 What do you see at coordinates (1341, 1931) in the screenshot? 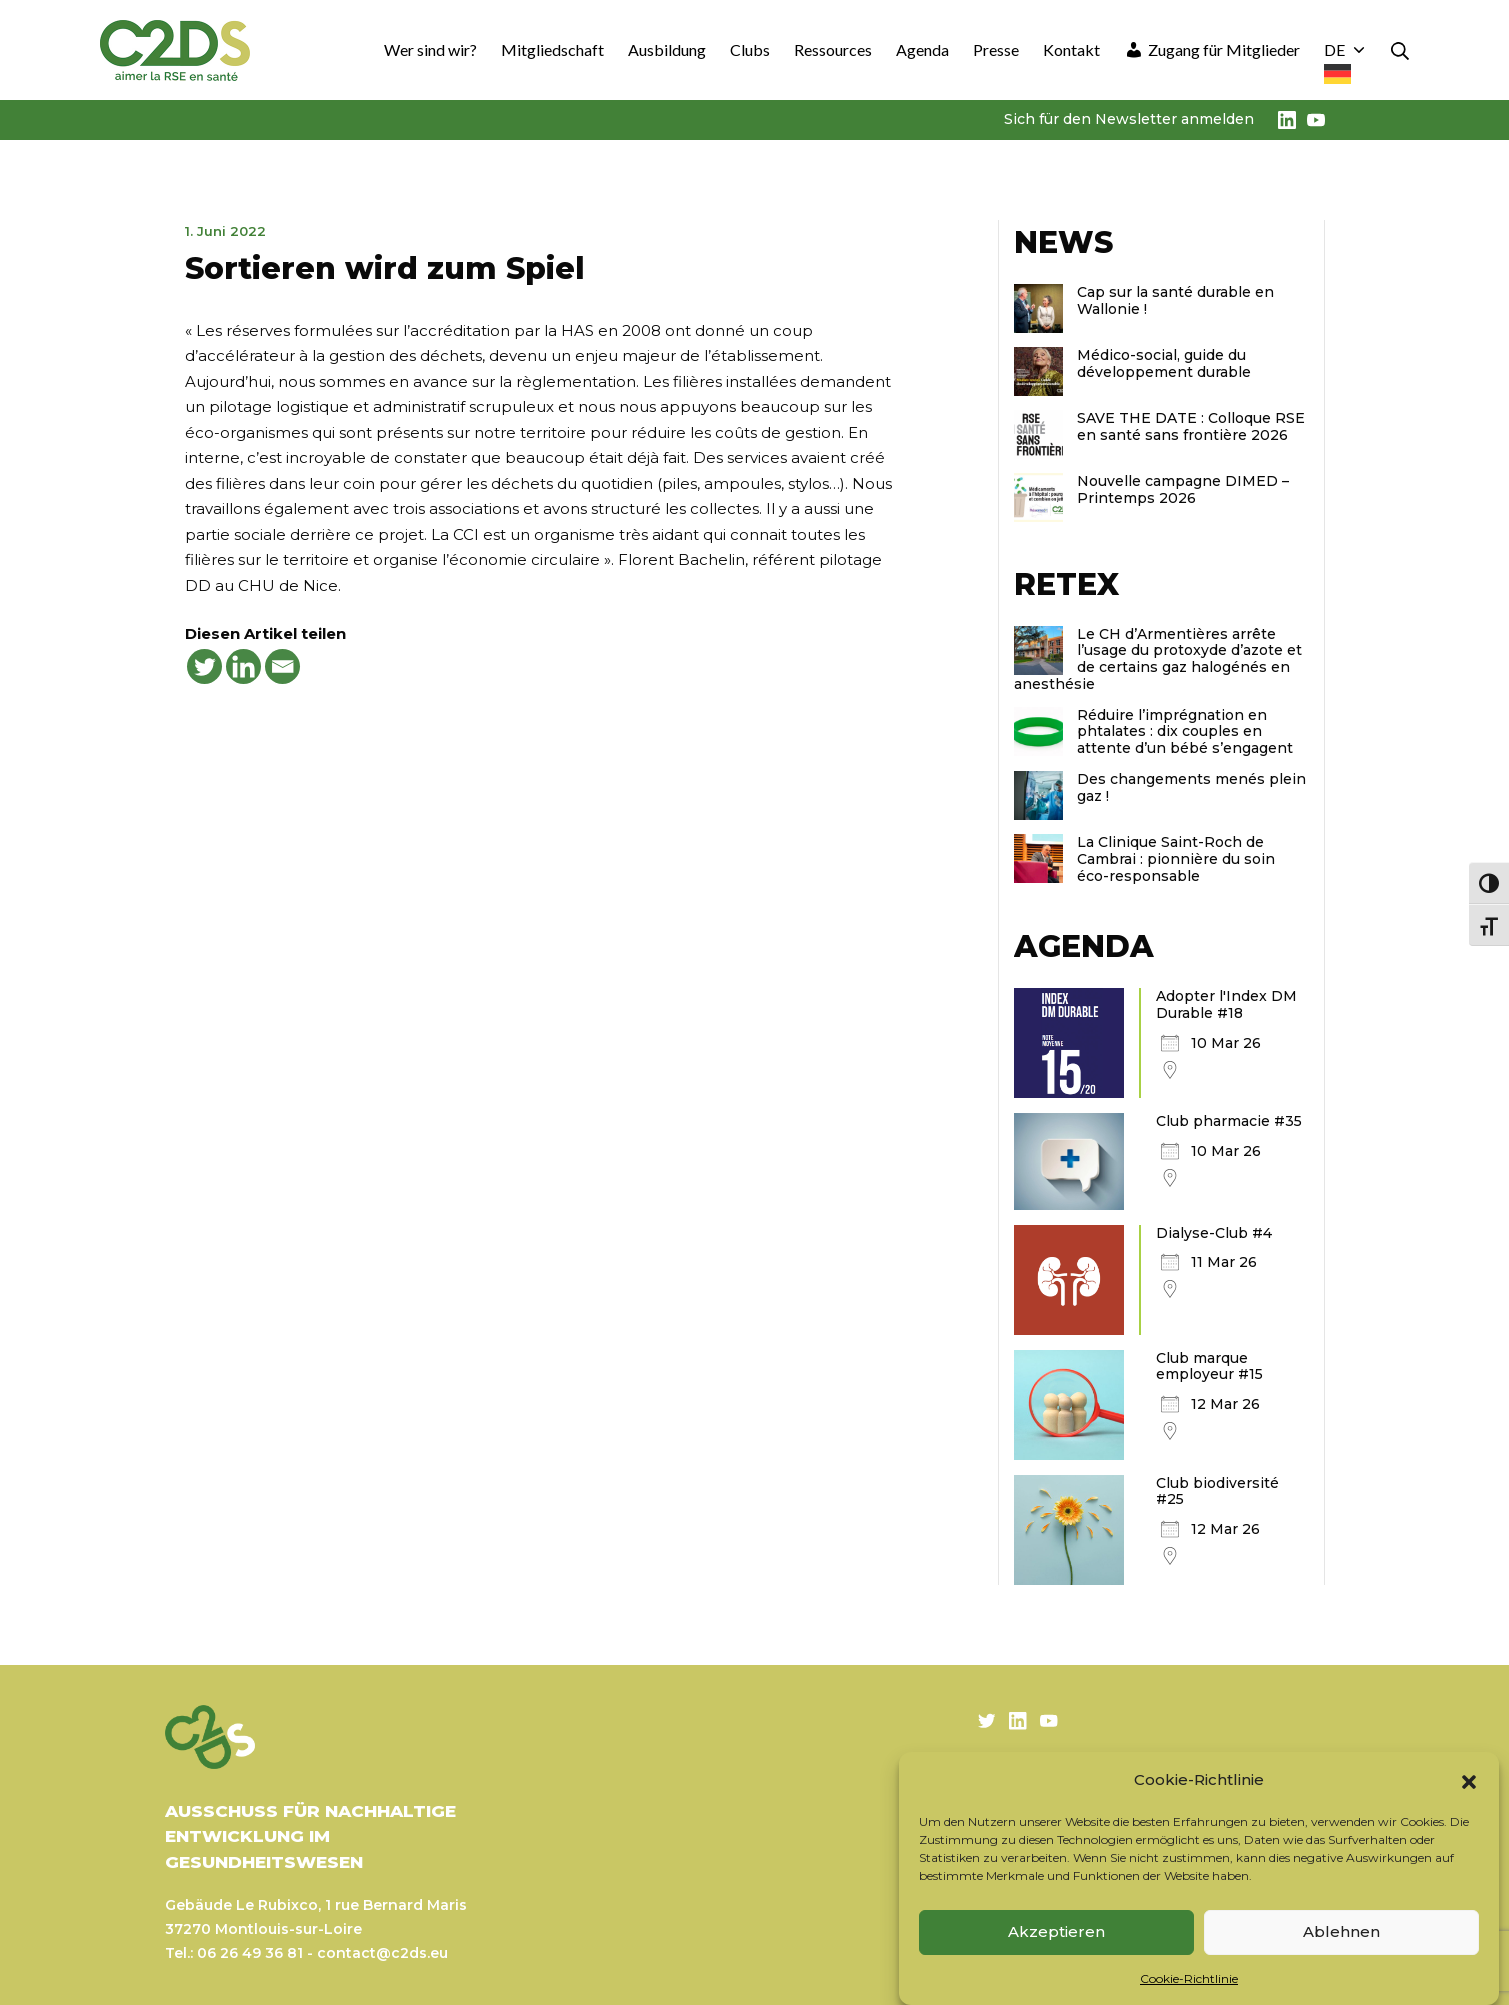
I see `Ablehnen` at bounding box center [1341, 1931].